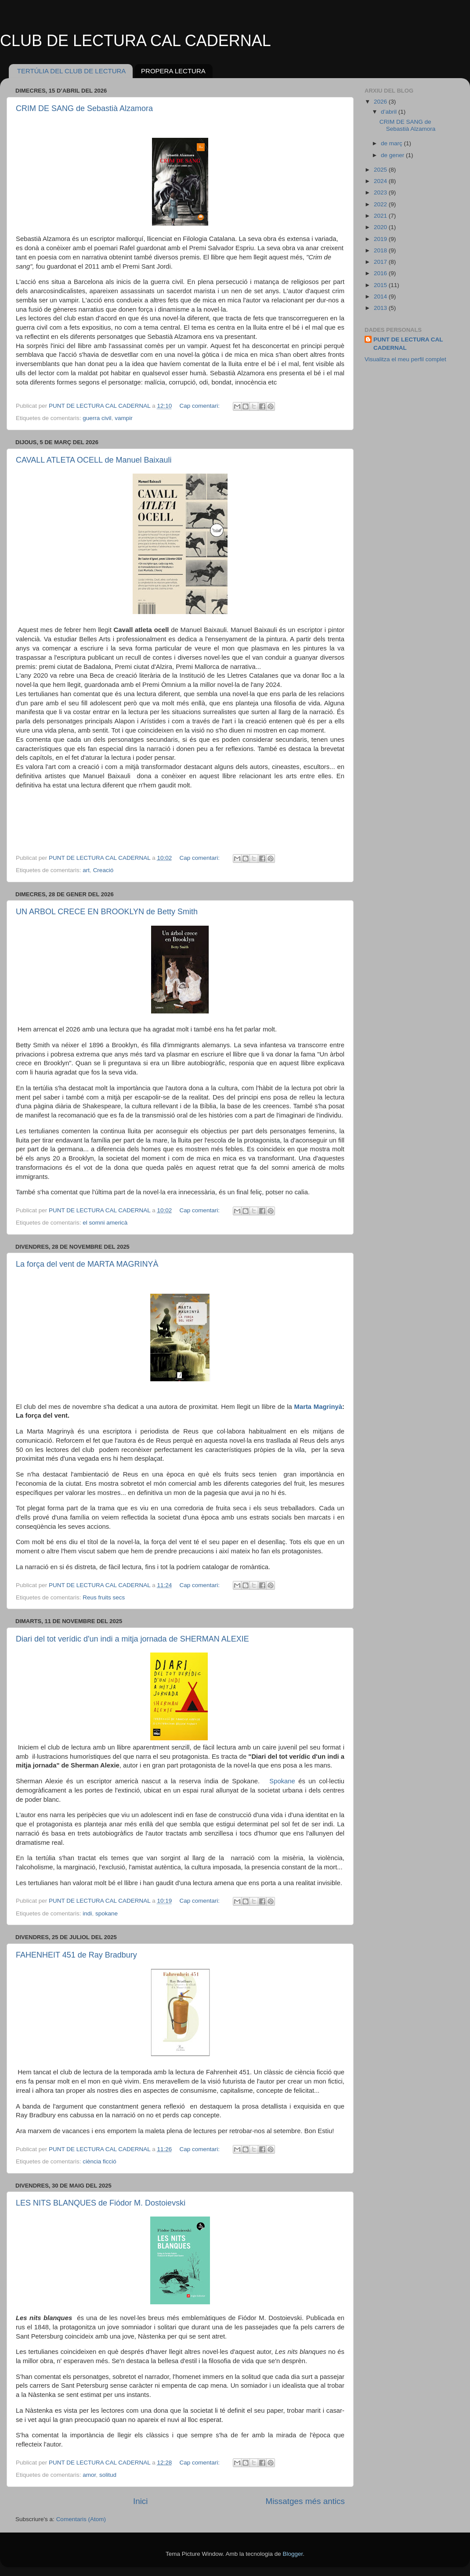  I want to click on de març, so click(392, 143).